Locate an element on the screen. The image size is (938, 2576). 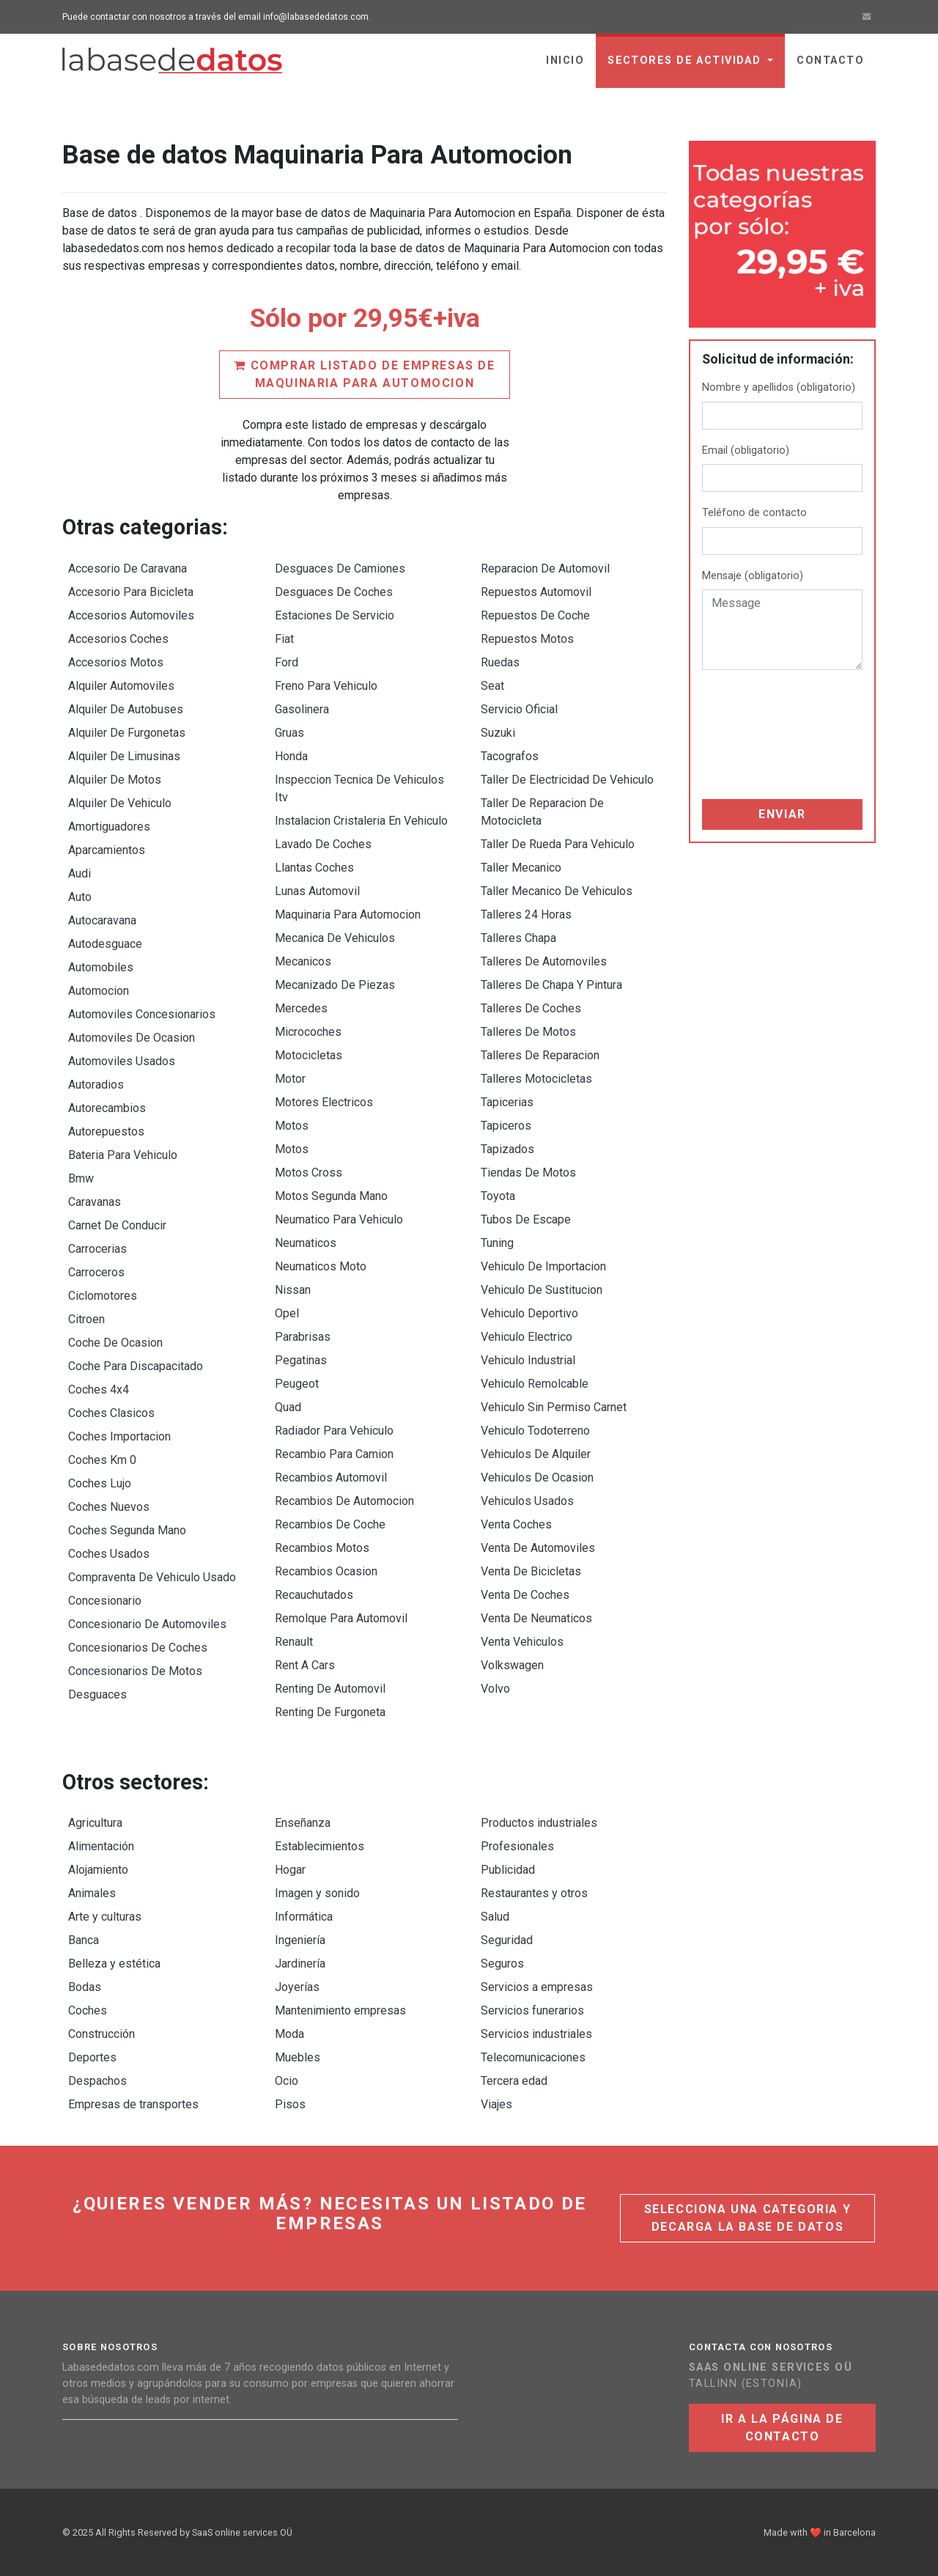
Coches Usados is located at coordinates (108, 1554).